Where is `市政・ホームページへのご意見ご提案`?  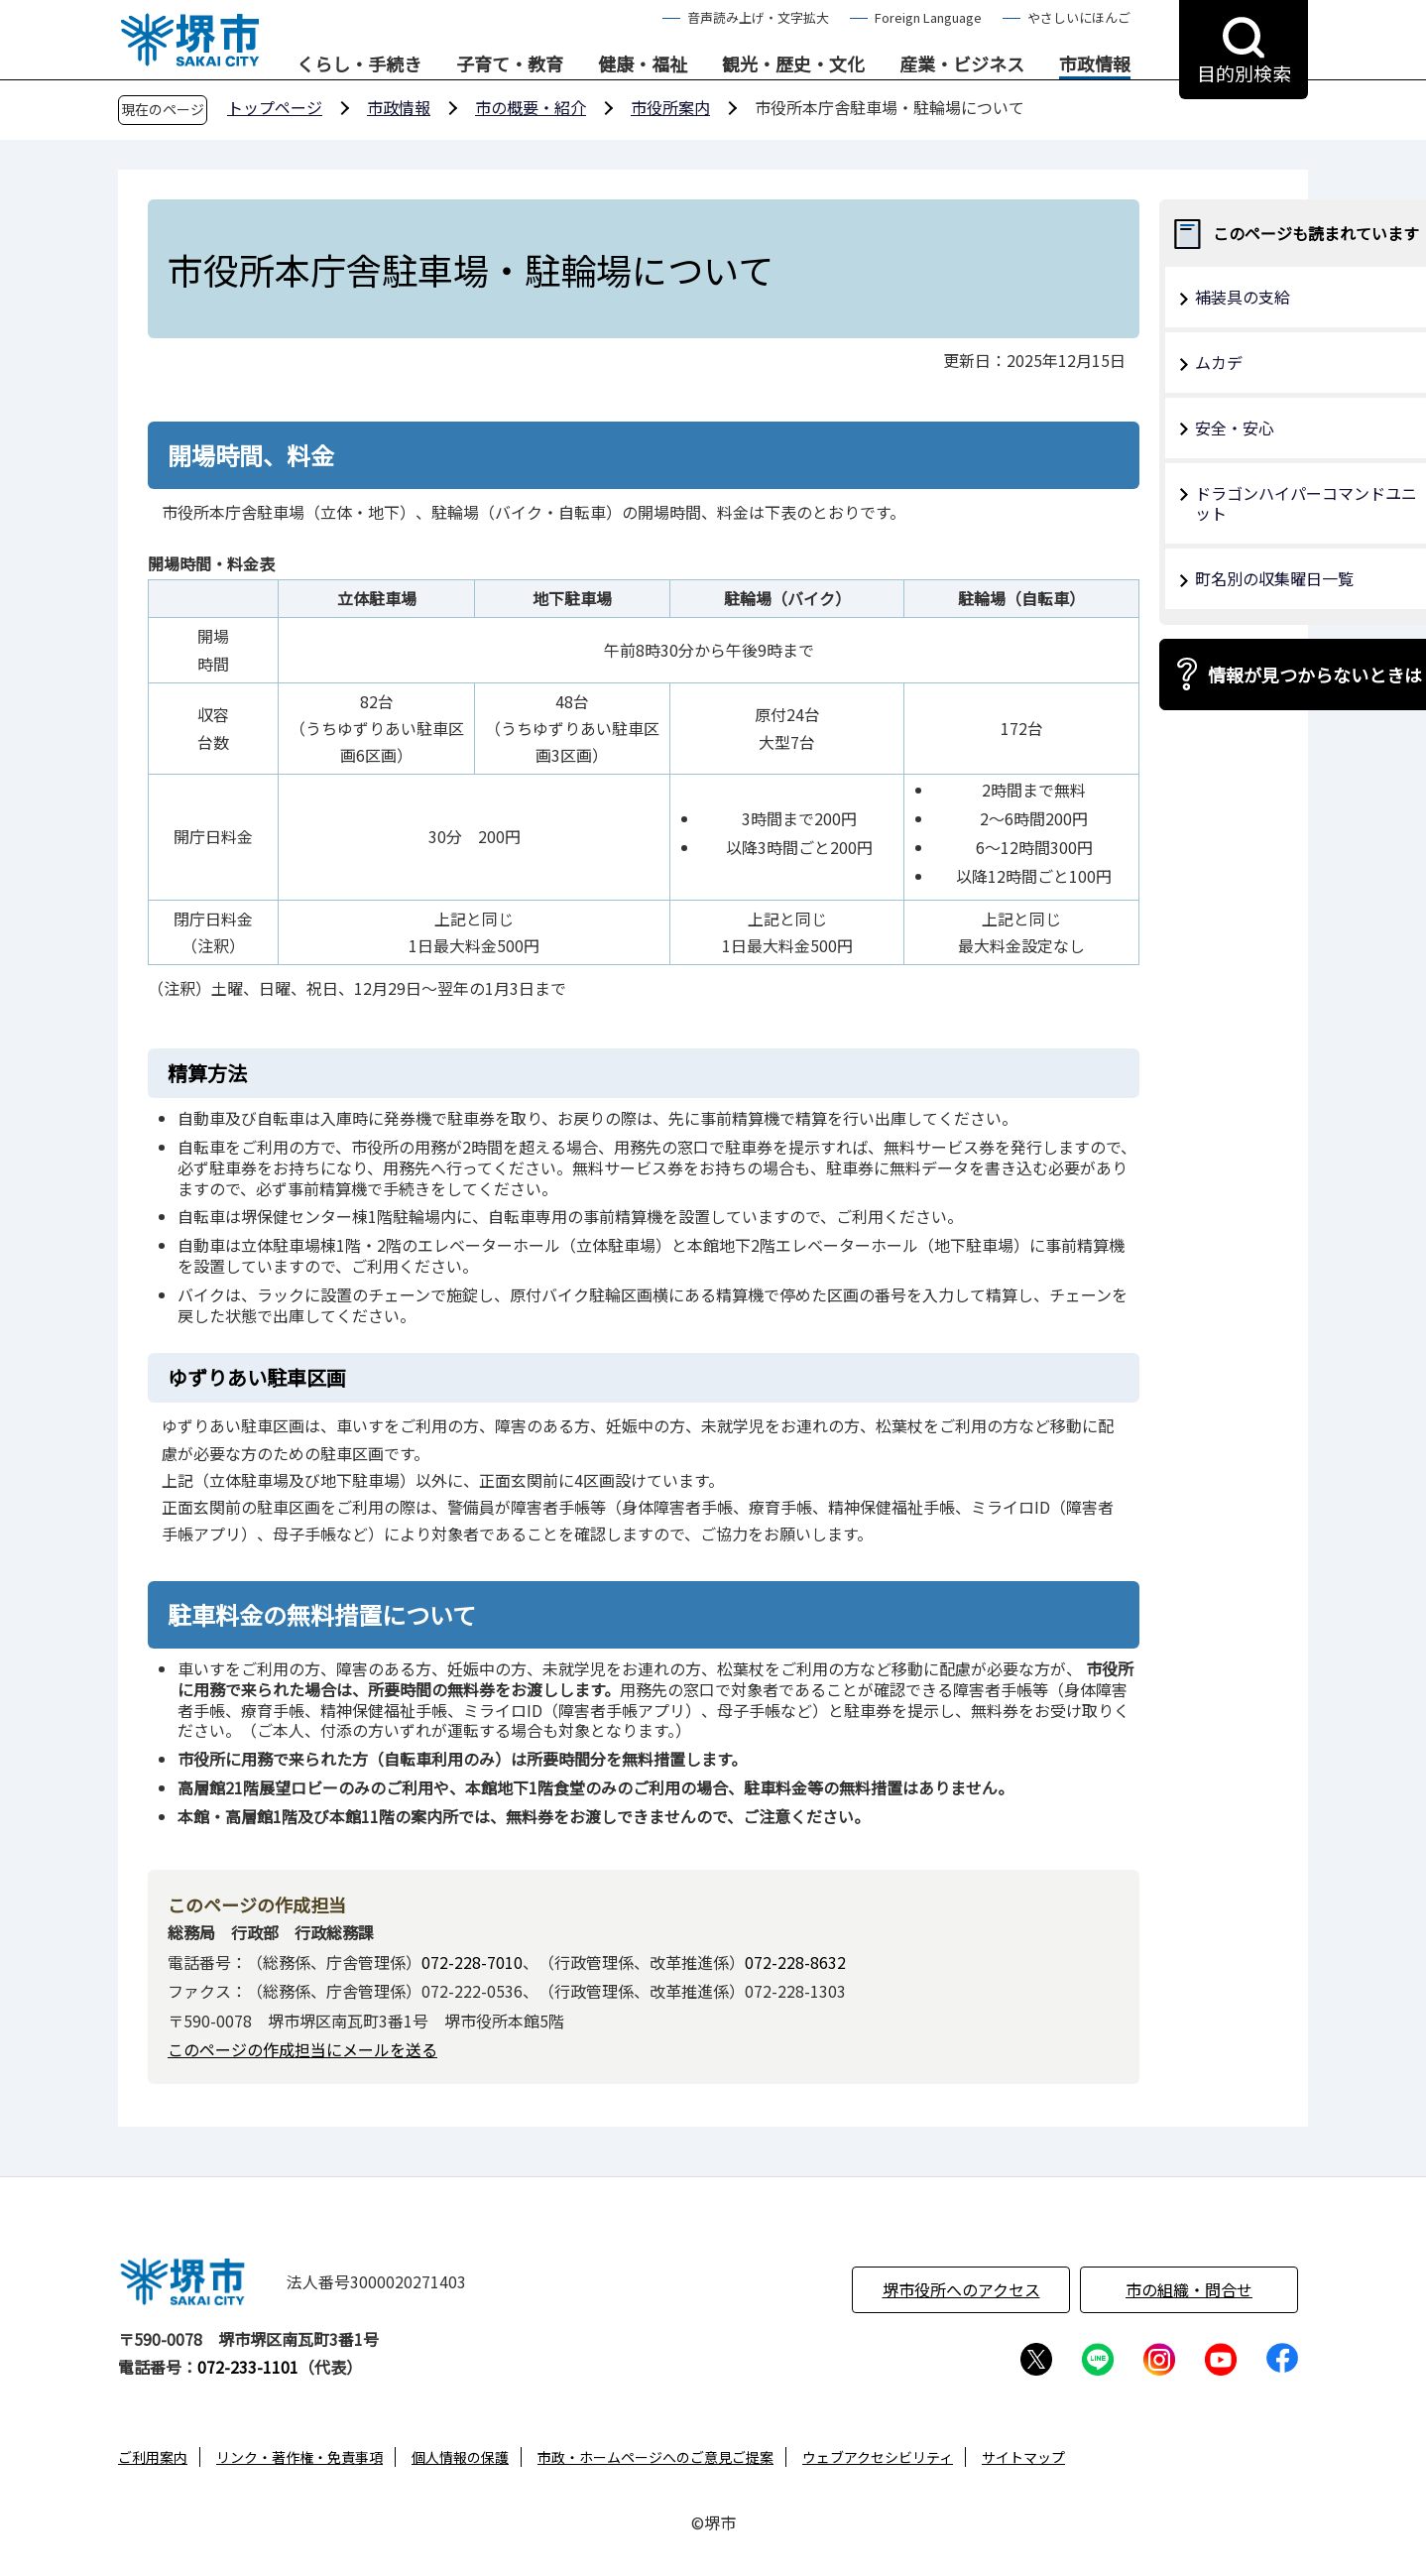 市政・ホームページへのご意見ご提案 is located at coordinates (655, 2457).